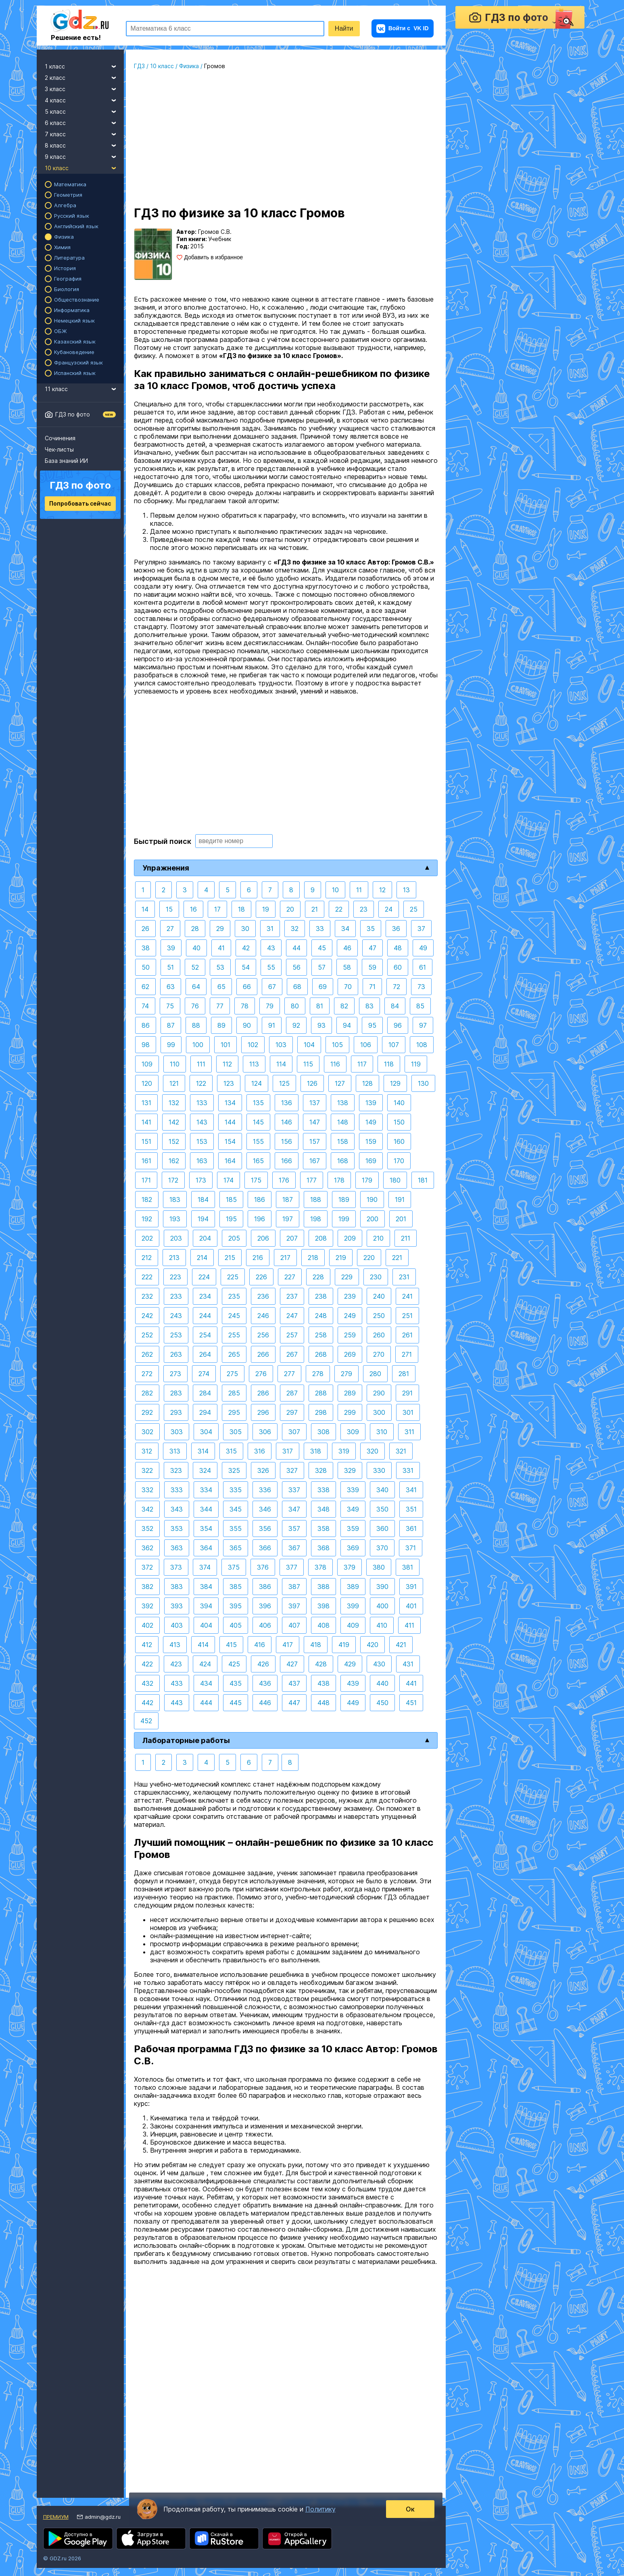 This screenshot has width=624, height=2576. I want to click on 135, so click(258, 1103).